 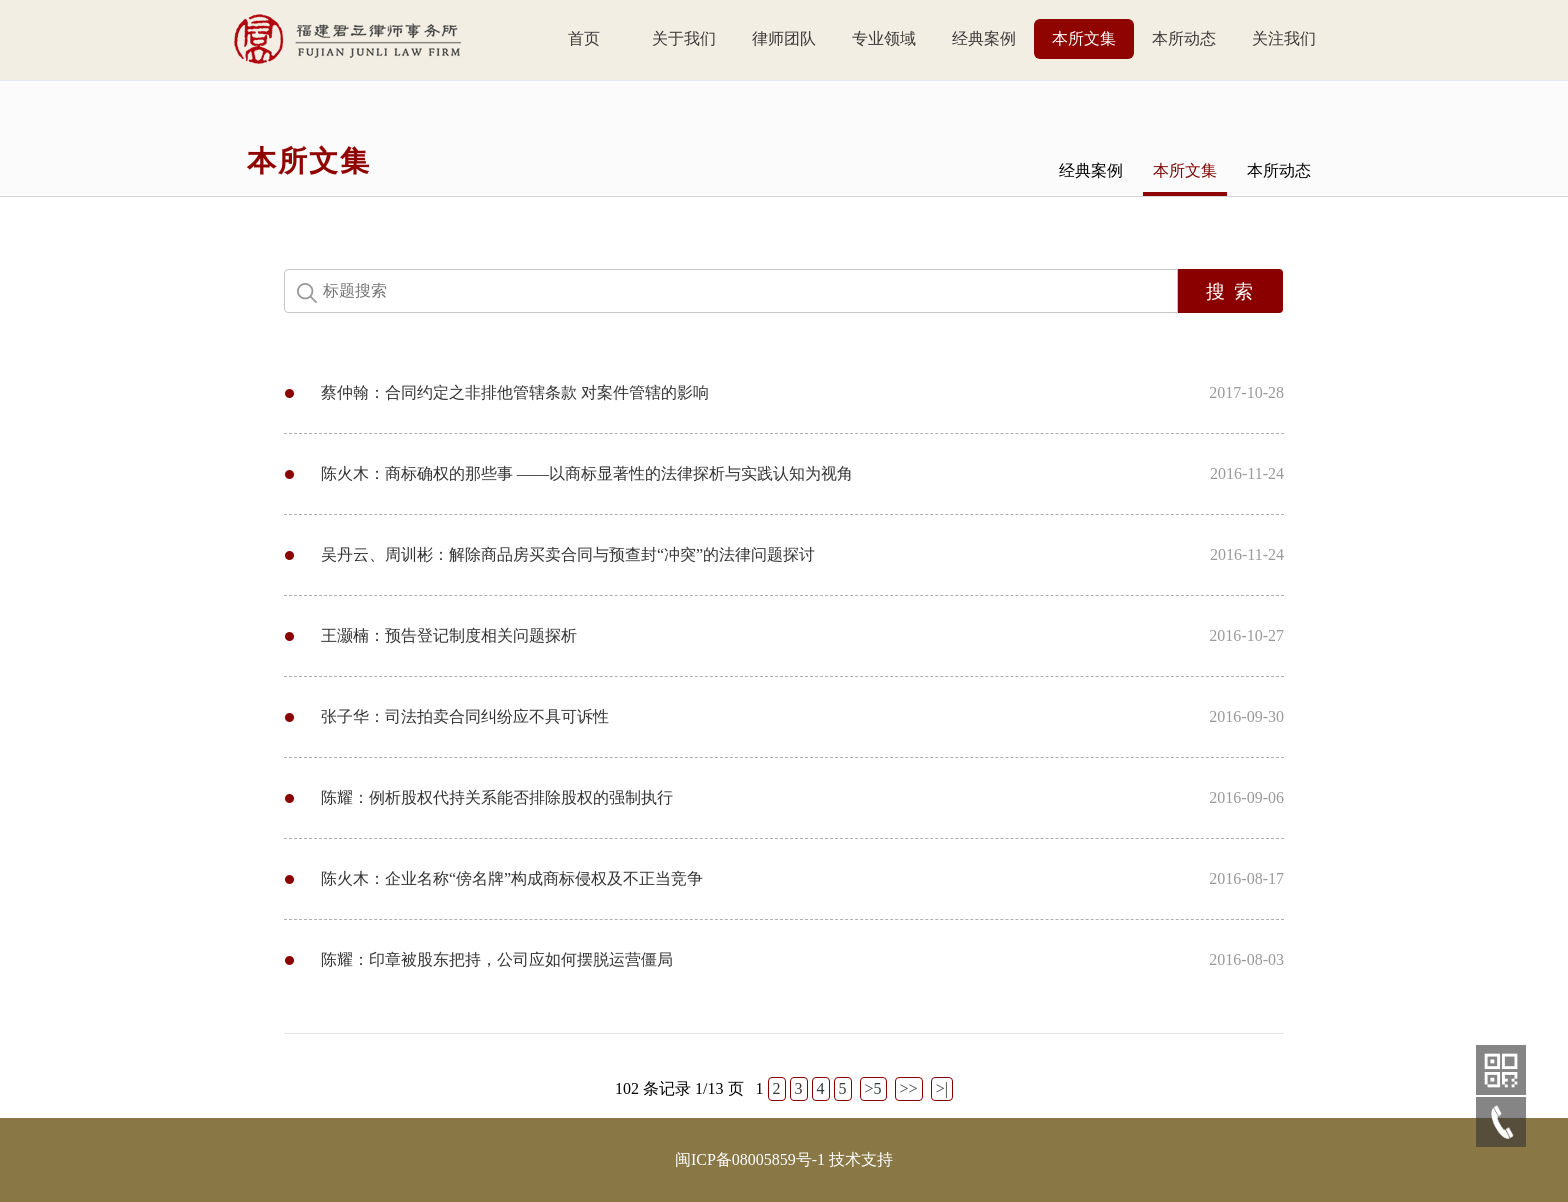 What do you see at coordinates (784, 38) in the screenshot?
I see `律师团队` at bounding box center [784, 38].